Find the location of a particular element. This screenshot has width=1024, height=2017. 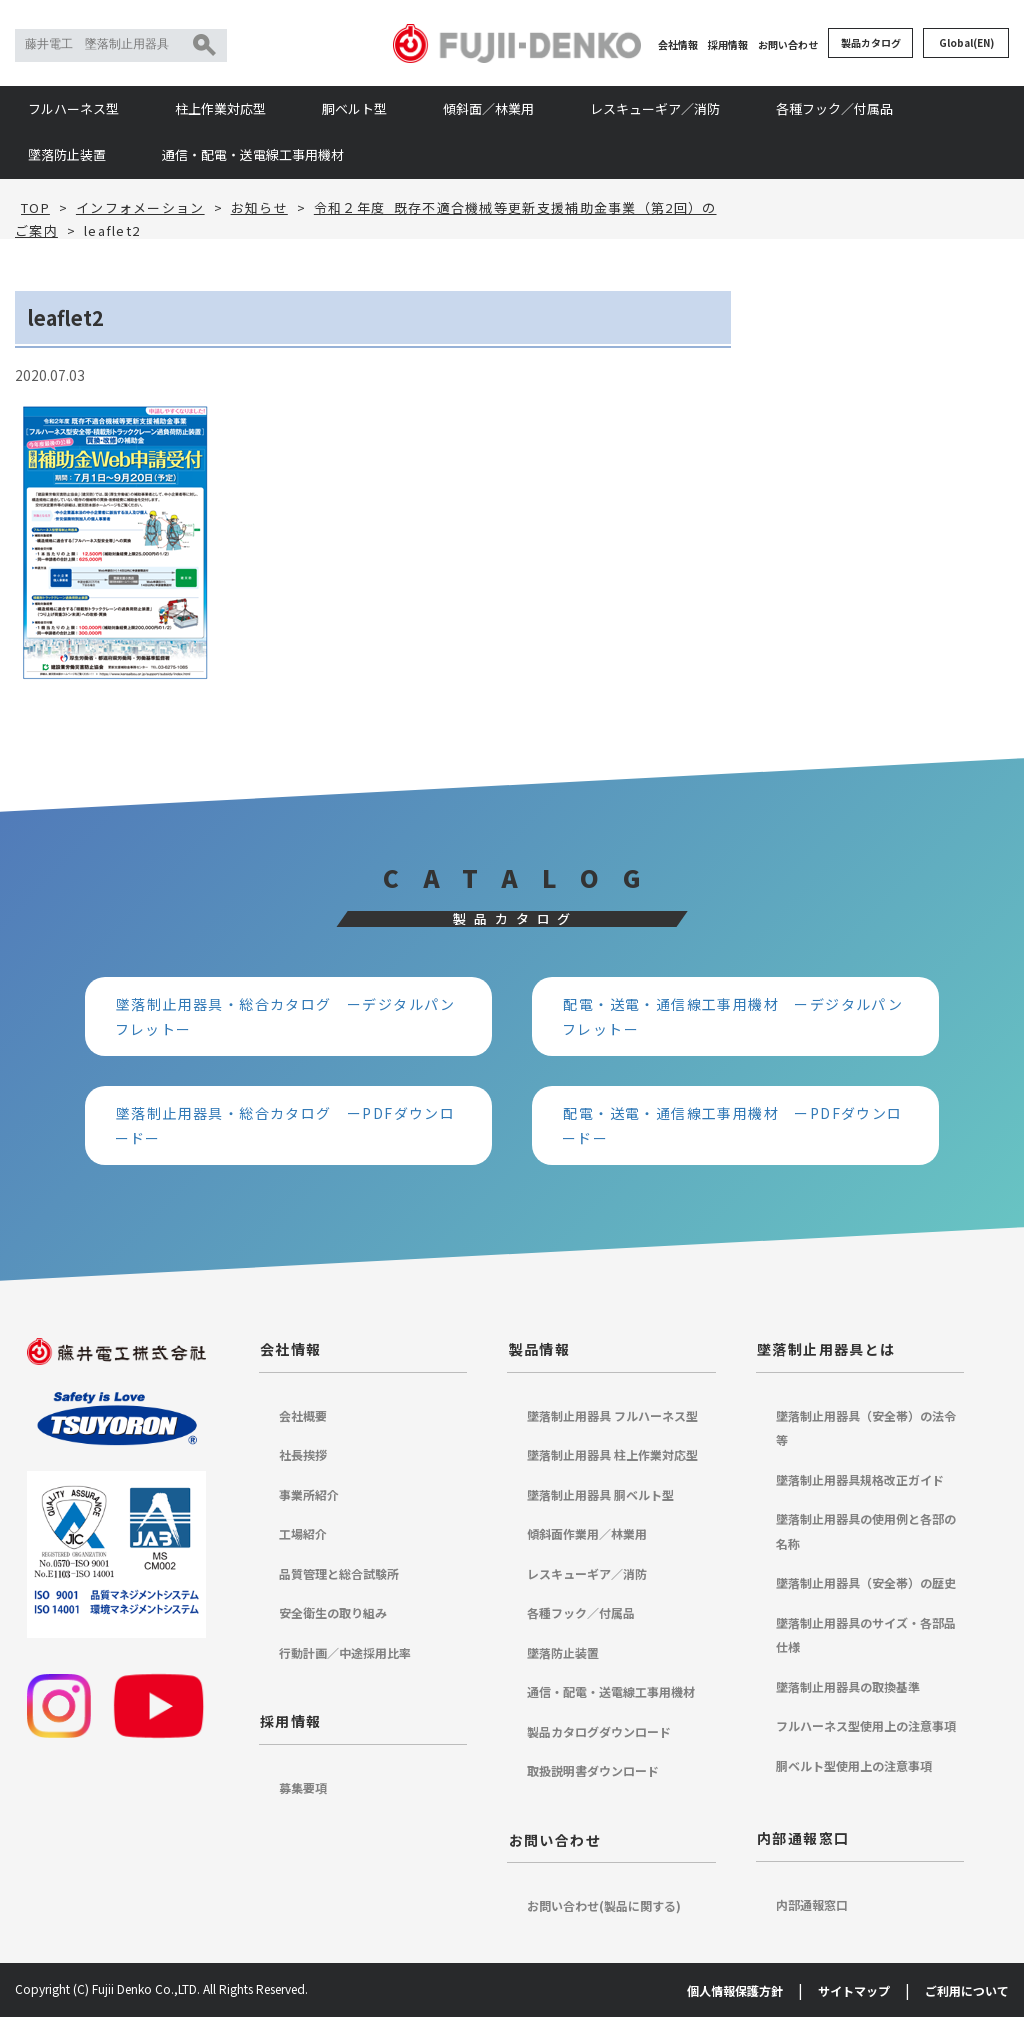

Global(EN) is located at coordinates (966, 42).